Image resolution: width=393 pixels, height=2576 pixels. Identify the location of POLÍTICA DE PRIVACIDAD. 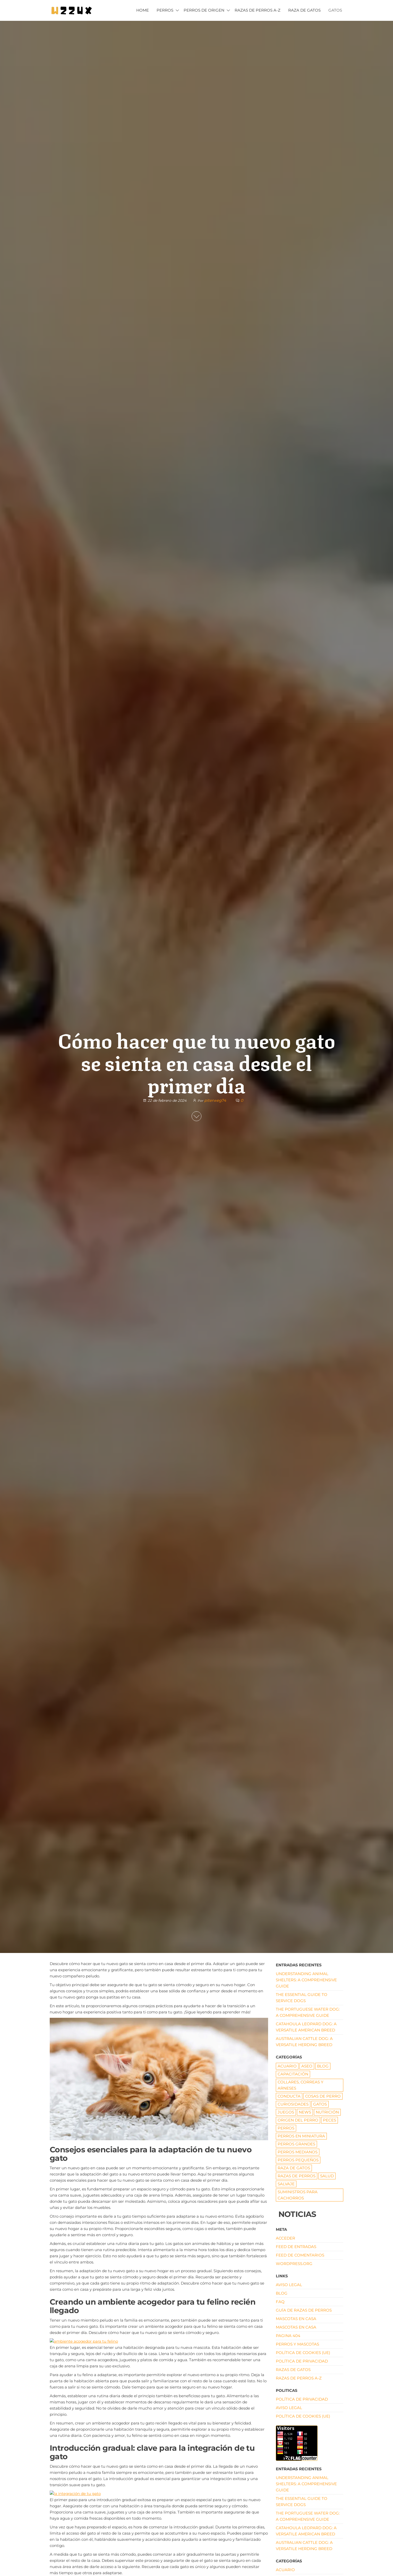
(302, 2361).